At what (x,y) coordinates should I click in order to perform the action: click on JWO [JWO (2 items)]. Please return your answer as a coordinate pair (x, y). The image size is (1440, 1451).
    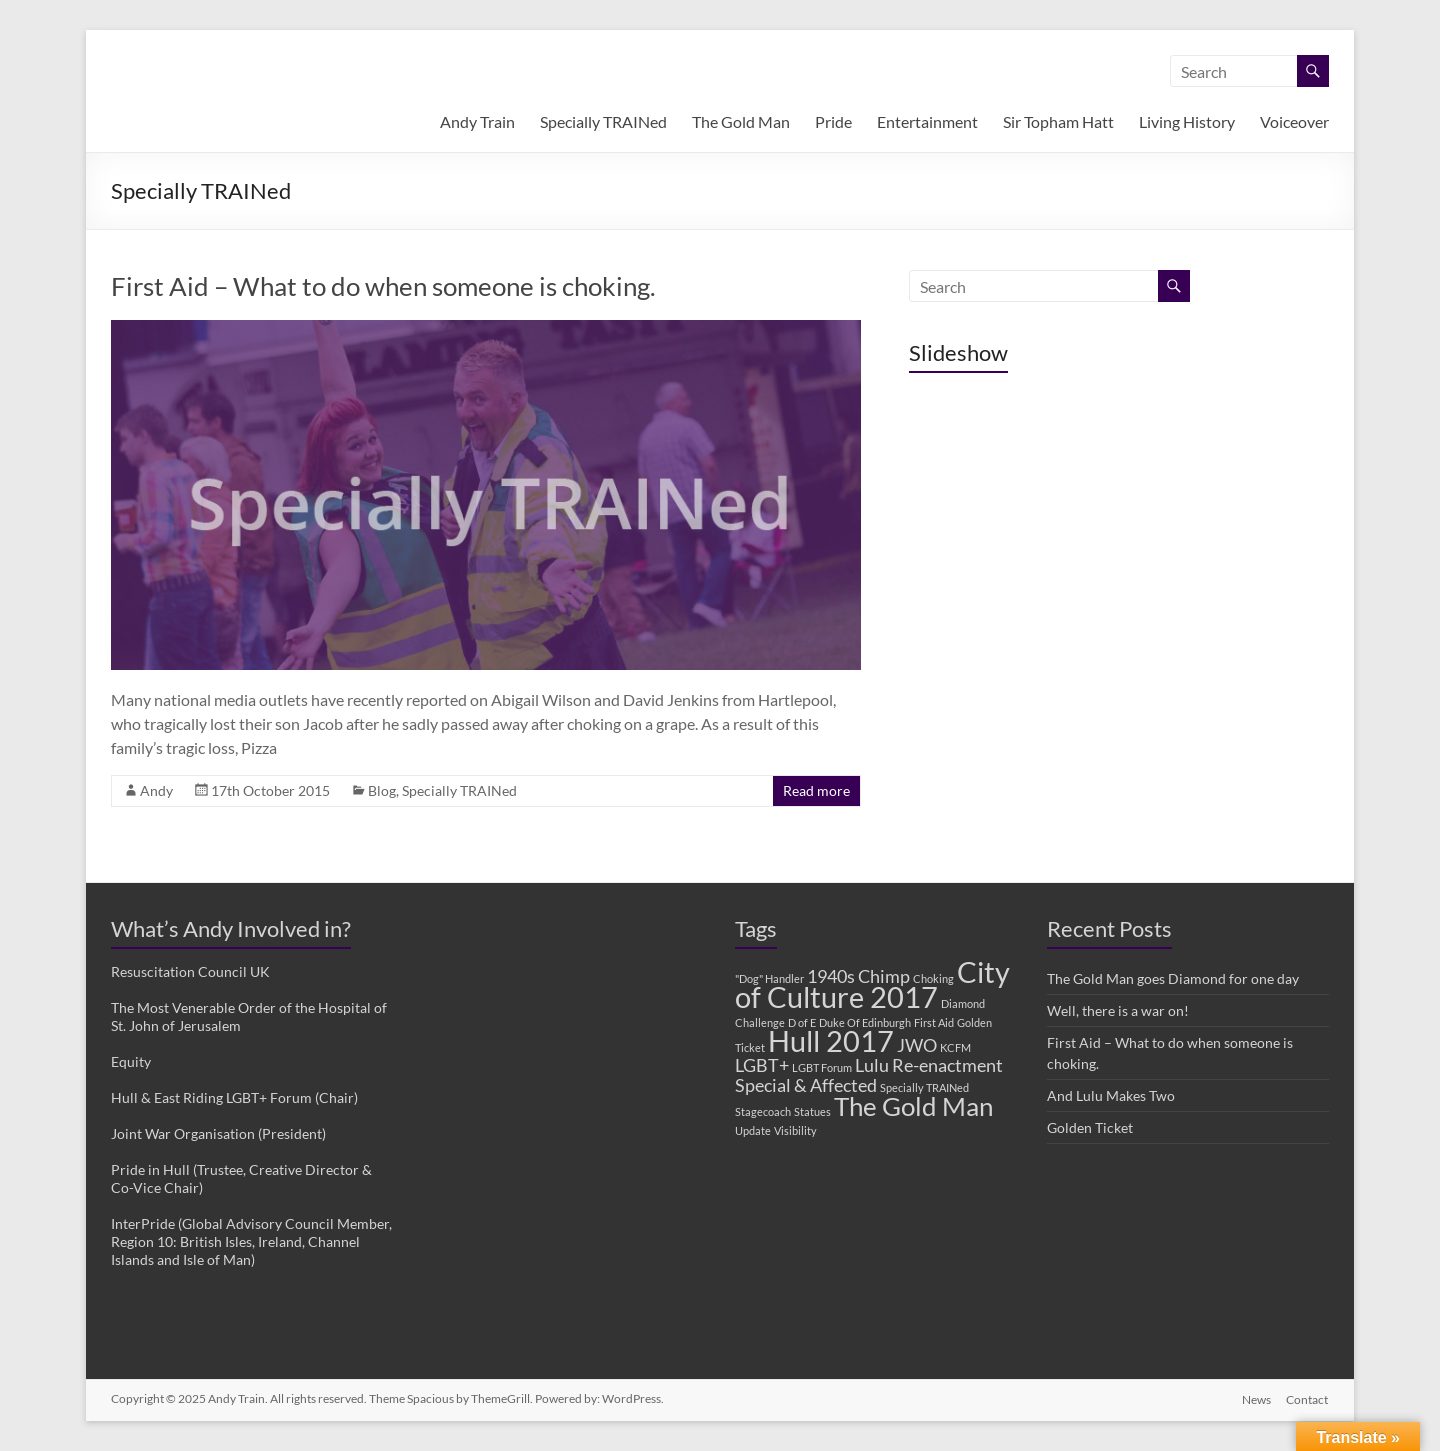
    Looking at the image, I should click on (917, 1045).